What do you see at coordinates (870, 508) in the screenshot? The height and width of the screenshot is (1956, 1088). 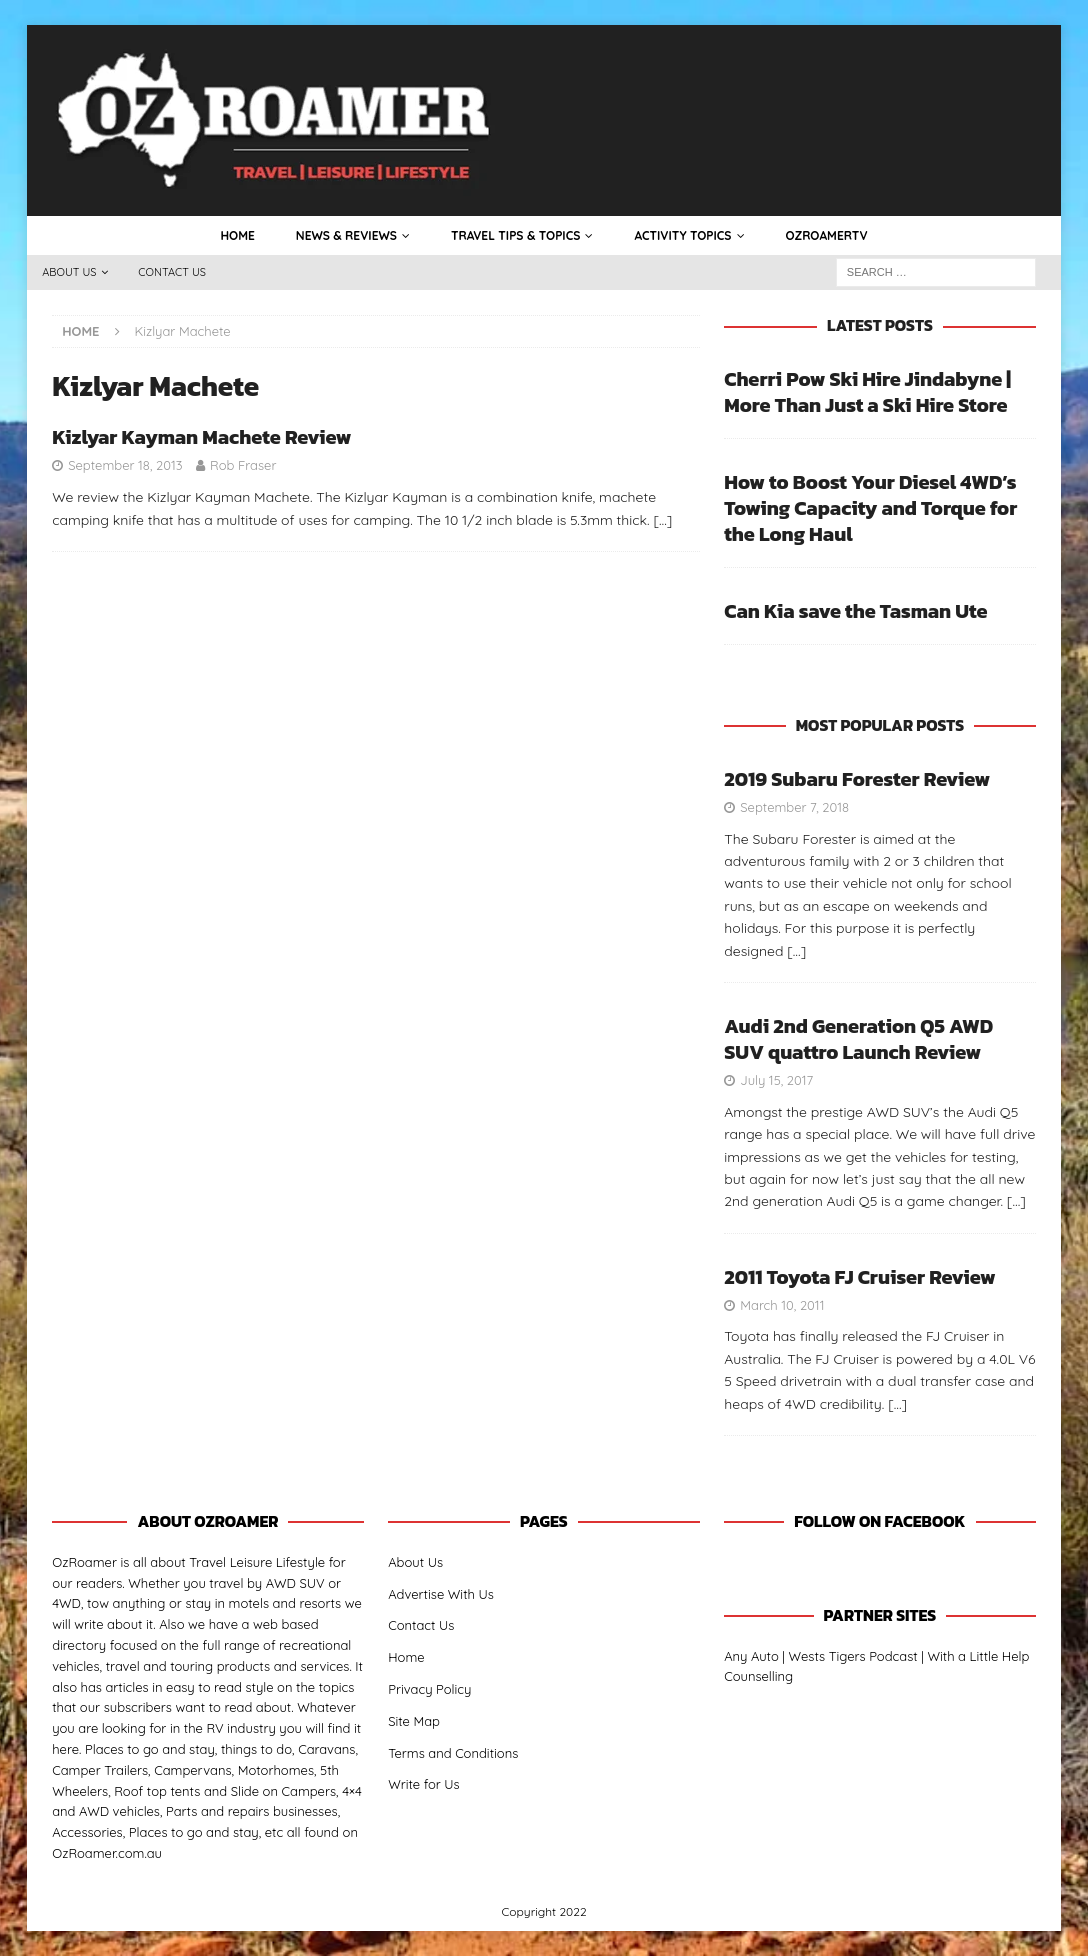 I see `How to Boost Your Diesel 4WD’s Towing Capacity and Torque for the Long Haul` at bounding box center [870, 508].